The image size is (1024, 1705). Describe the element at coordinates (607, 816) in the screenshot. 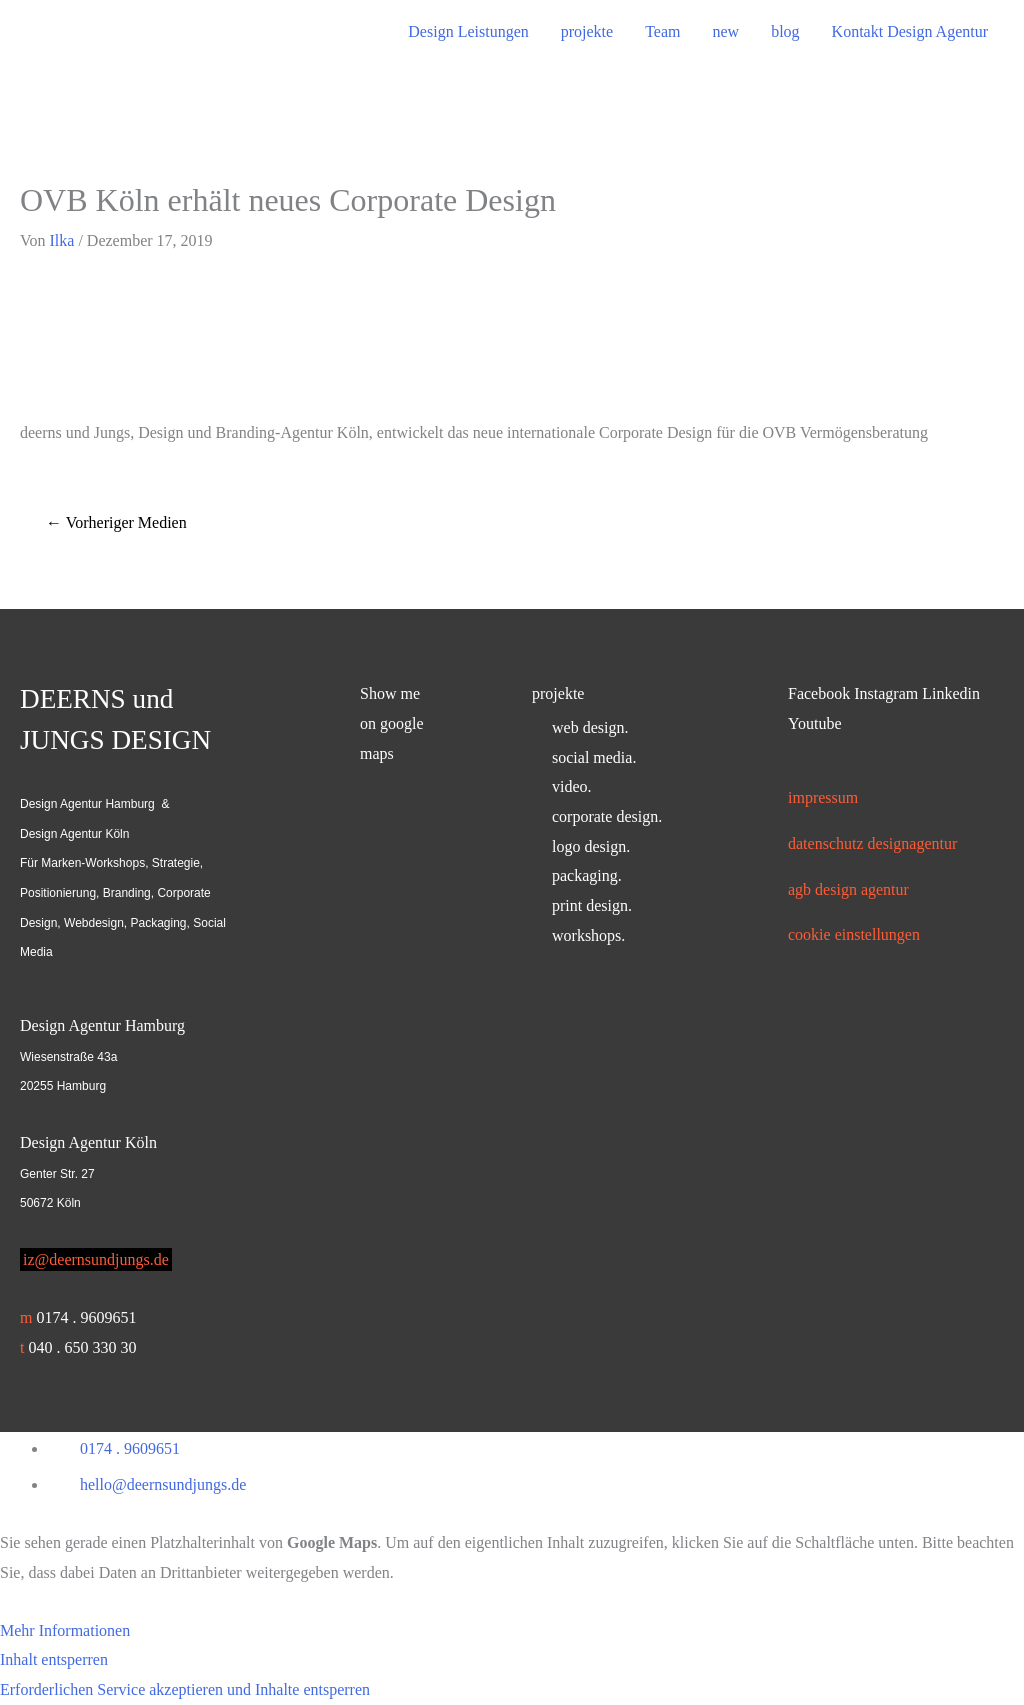

I see `corporate design.` at that location.